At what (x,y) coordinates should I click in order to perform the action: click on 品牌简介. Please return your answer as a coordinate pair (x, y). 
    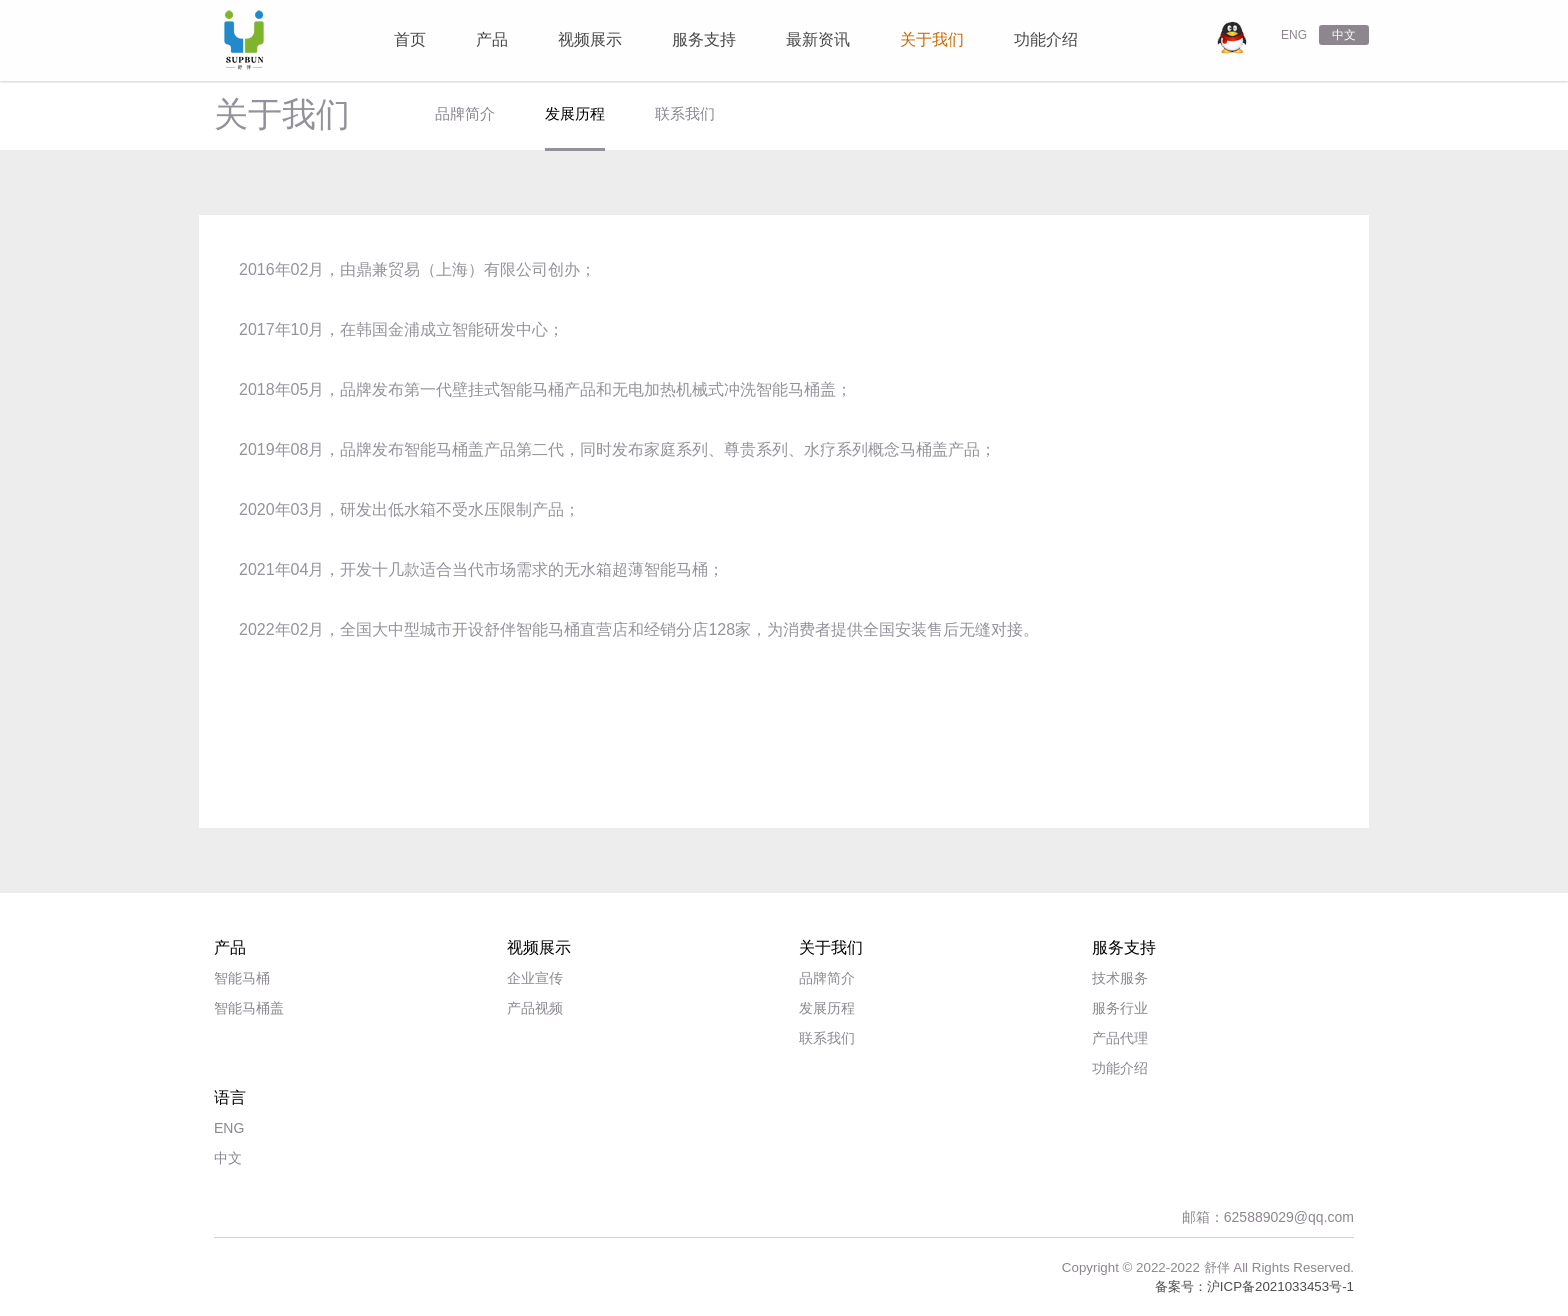
    Looking at the image, I should click on (465, 113).